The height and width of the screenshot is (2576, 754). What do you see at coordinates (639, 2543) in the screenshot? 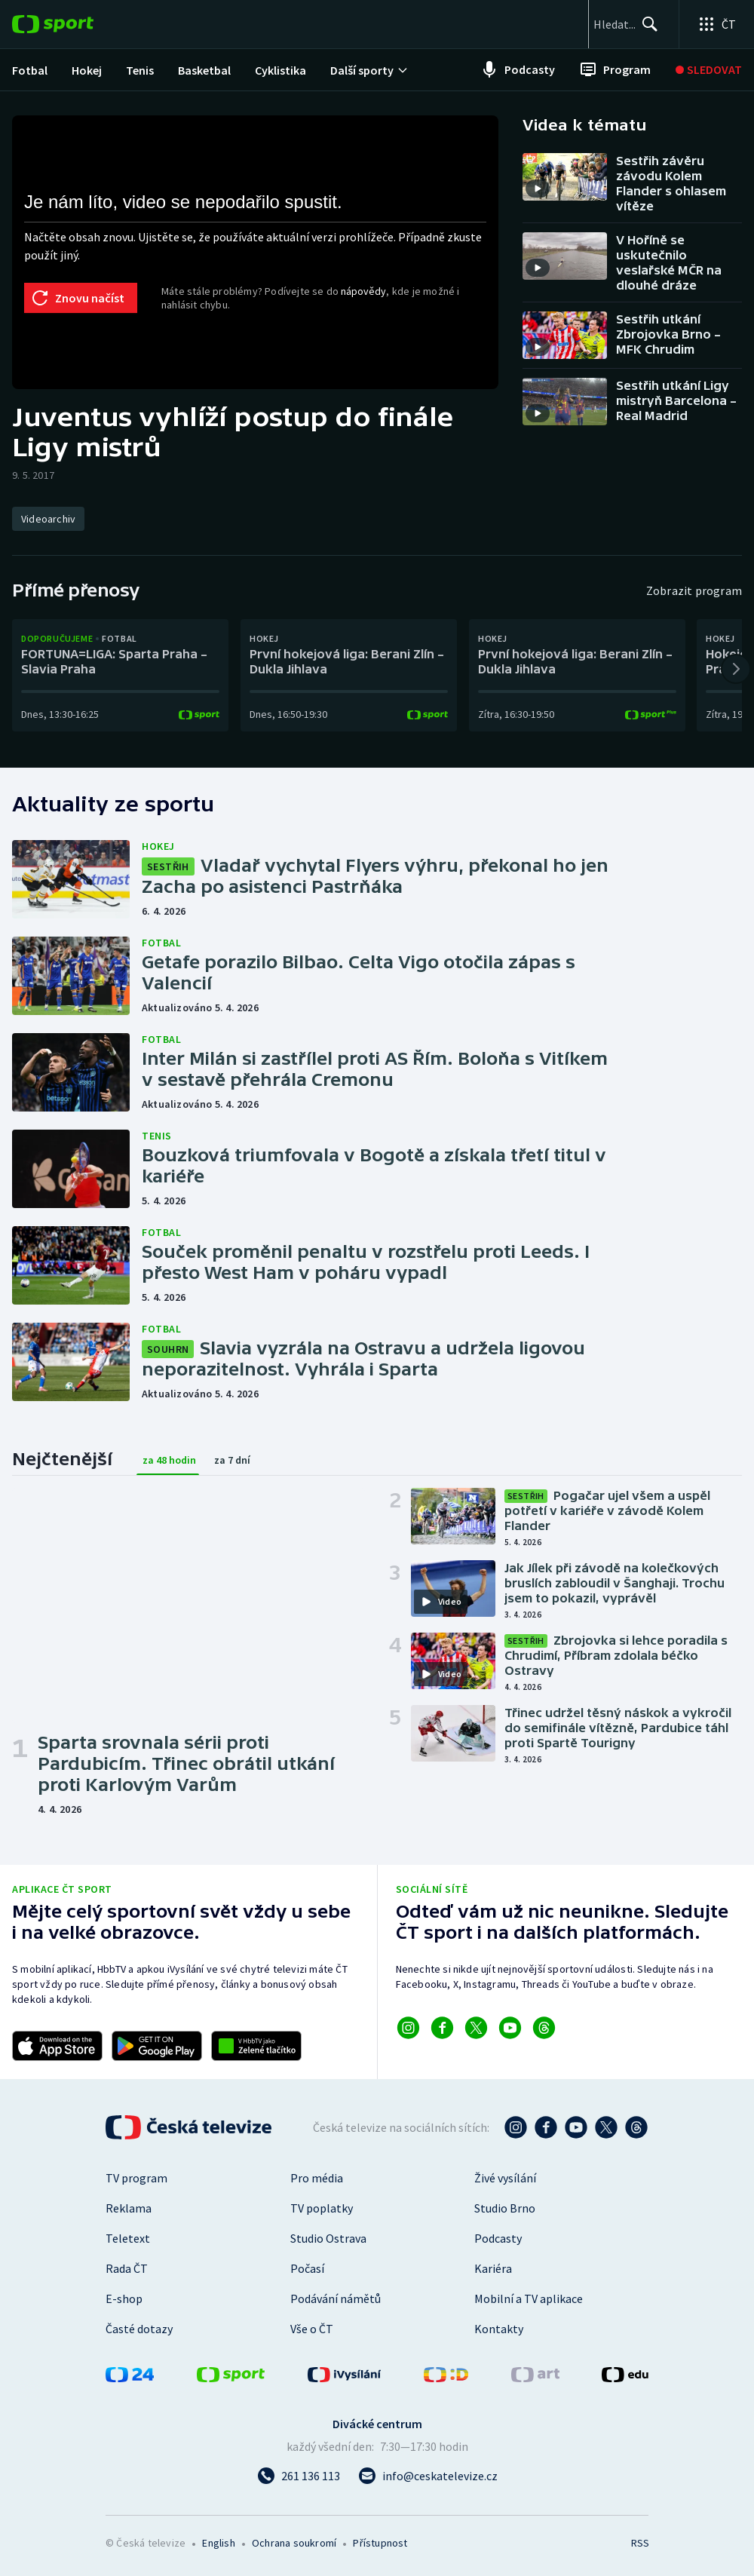
I see `RSS` at bounding box center [639, 2543].